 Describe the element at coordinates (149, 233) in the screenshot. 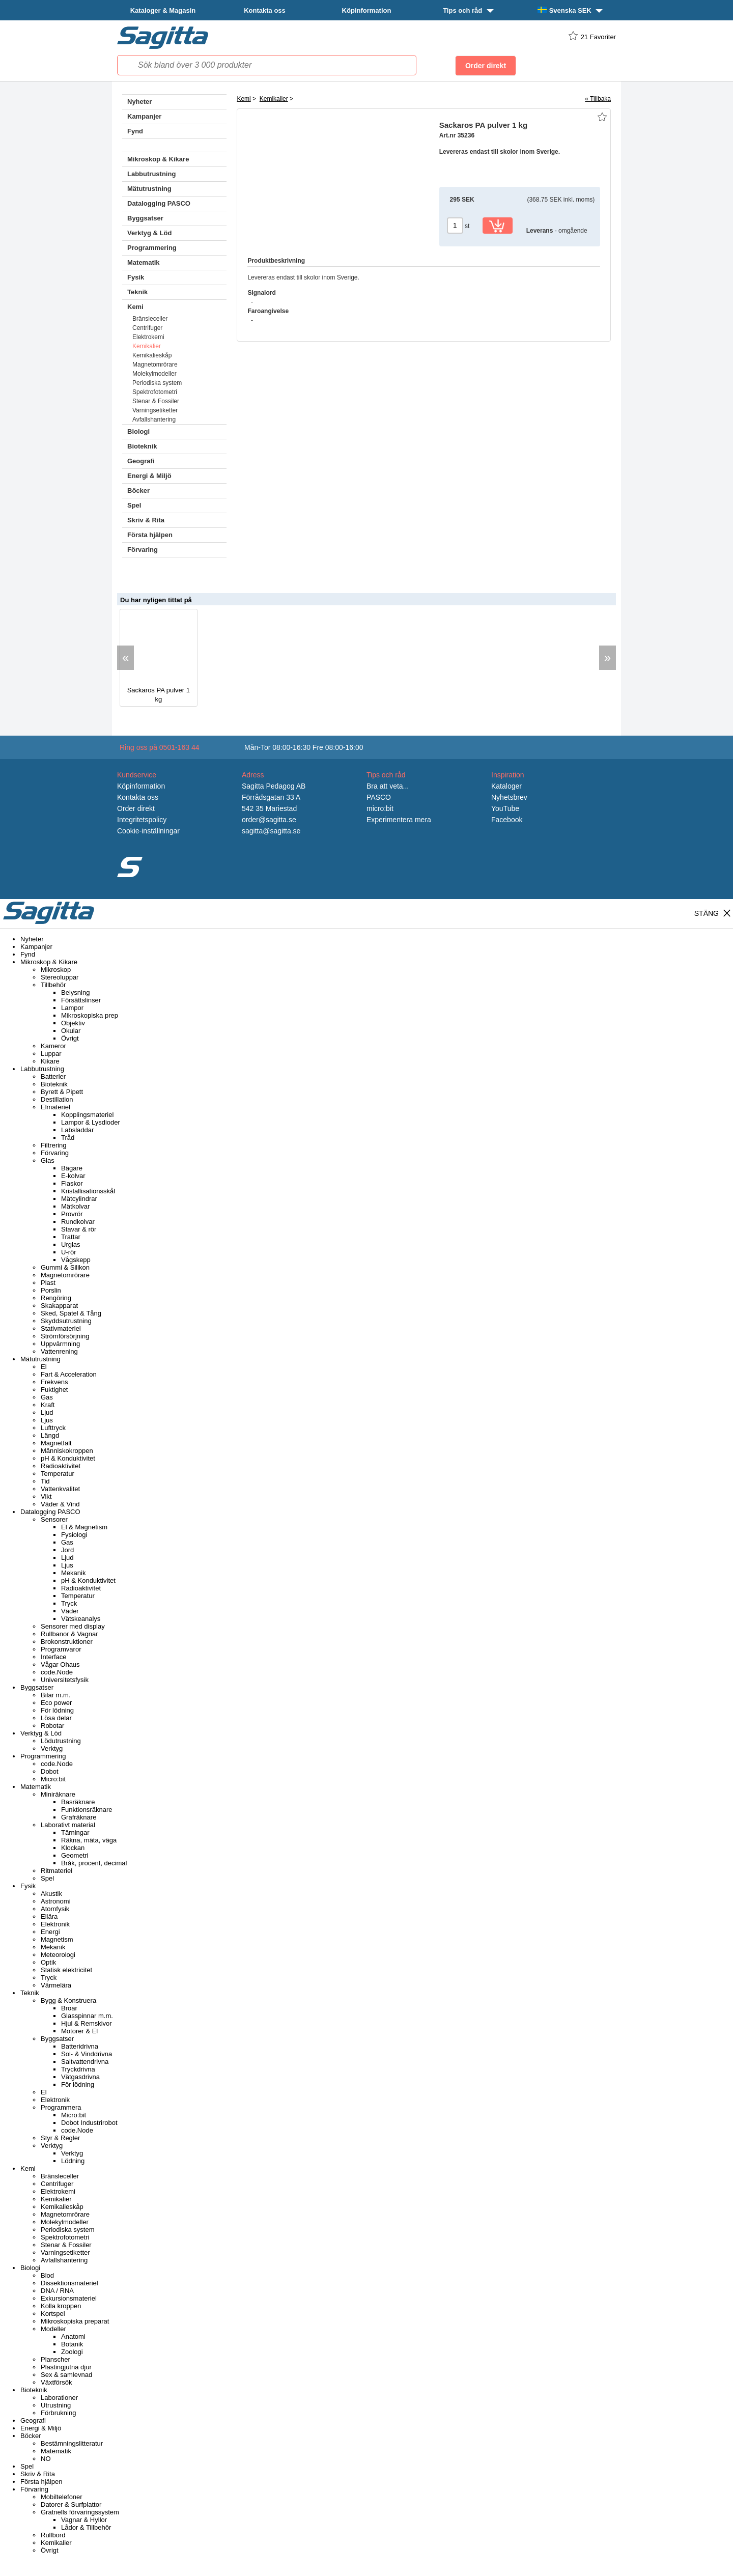

I see `Verktyg & Löd` at that location.